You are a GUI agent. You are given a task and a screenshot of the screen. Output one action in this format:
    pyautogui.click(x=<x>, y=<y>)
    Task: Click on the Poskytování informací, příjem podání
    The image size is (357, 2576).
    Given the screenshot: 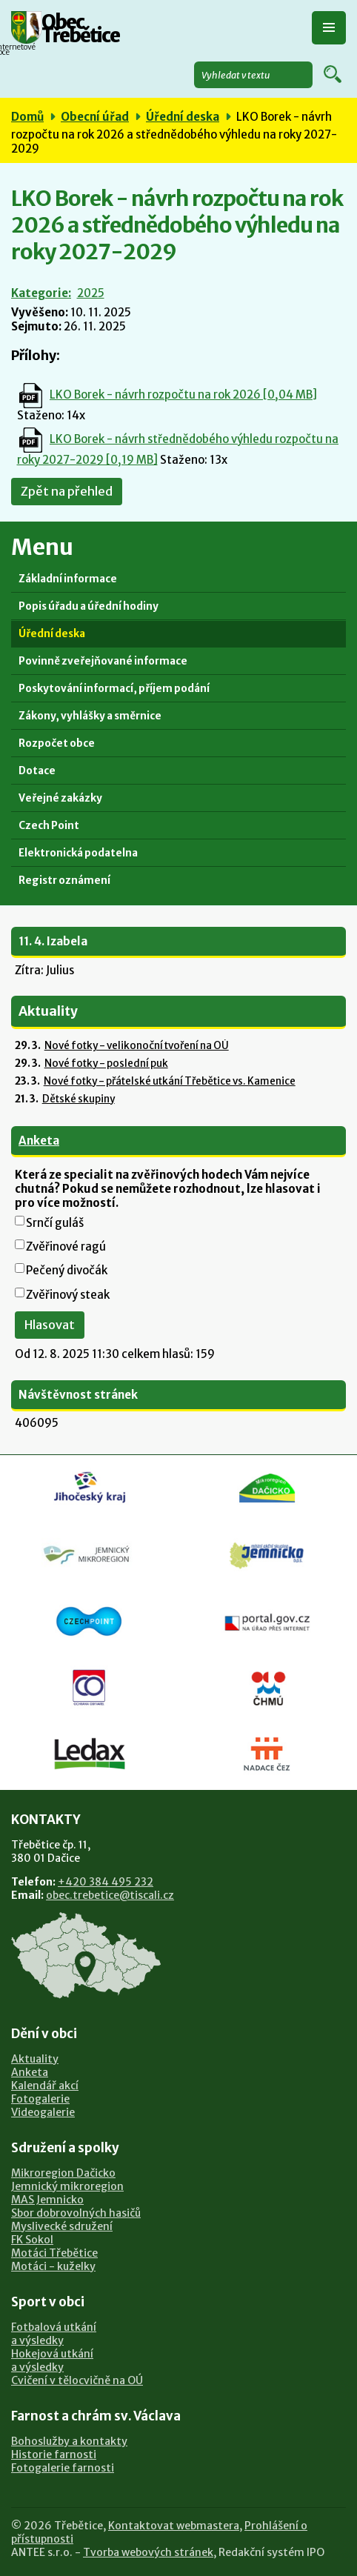 What is the action you would take?
    pyautogui.click(x=114, y=688)
    